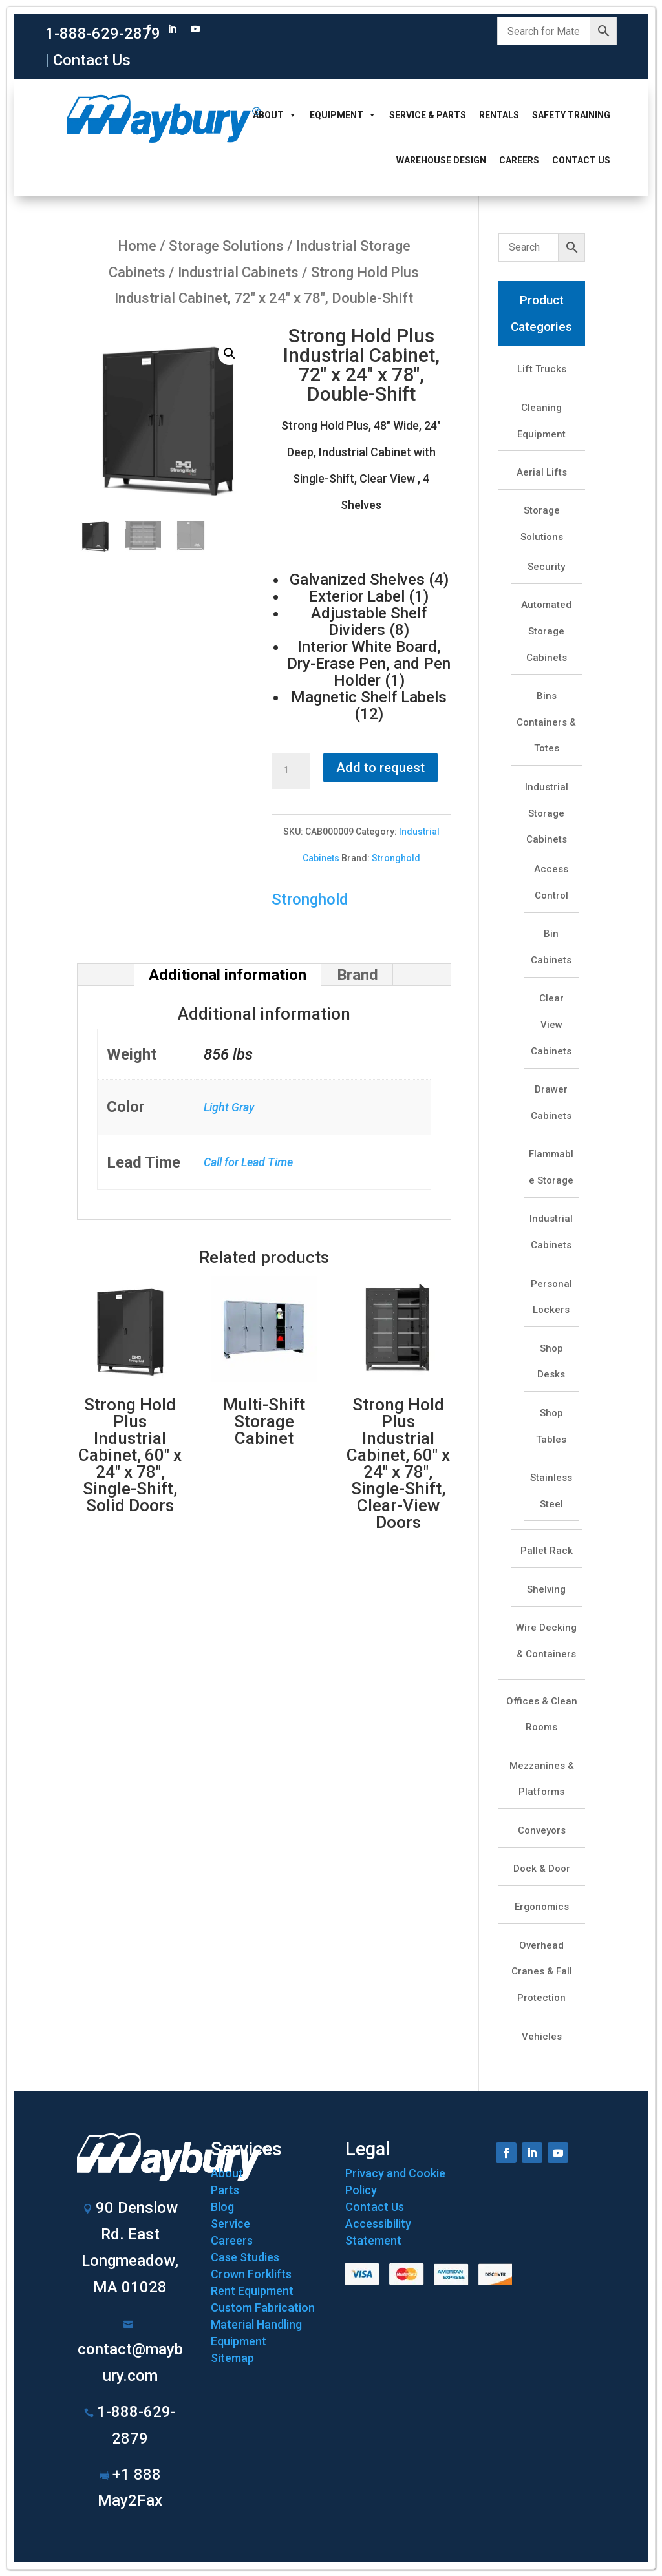 The width and height of the screenshot is (662, 2576). I want to click on Ergonomics, so click(542, 1906).